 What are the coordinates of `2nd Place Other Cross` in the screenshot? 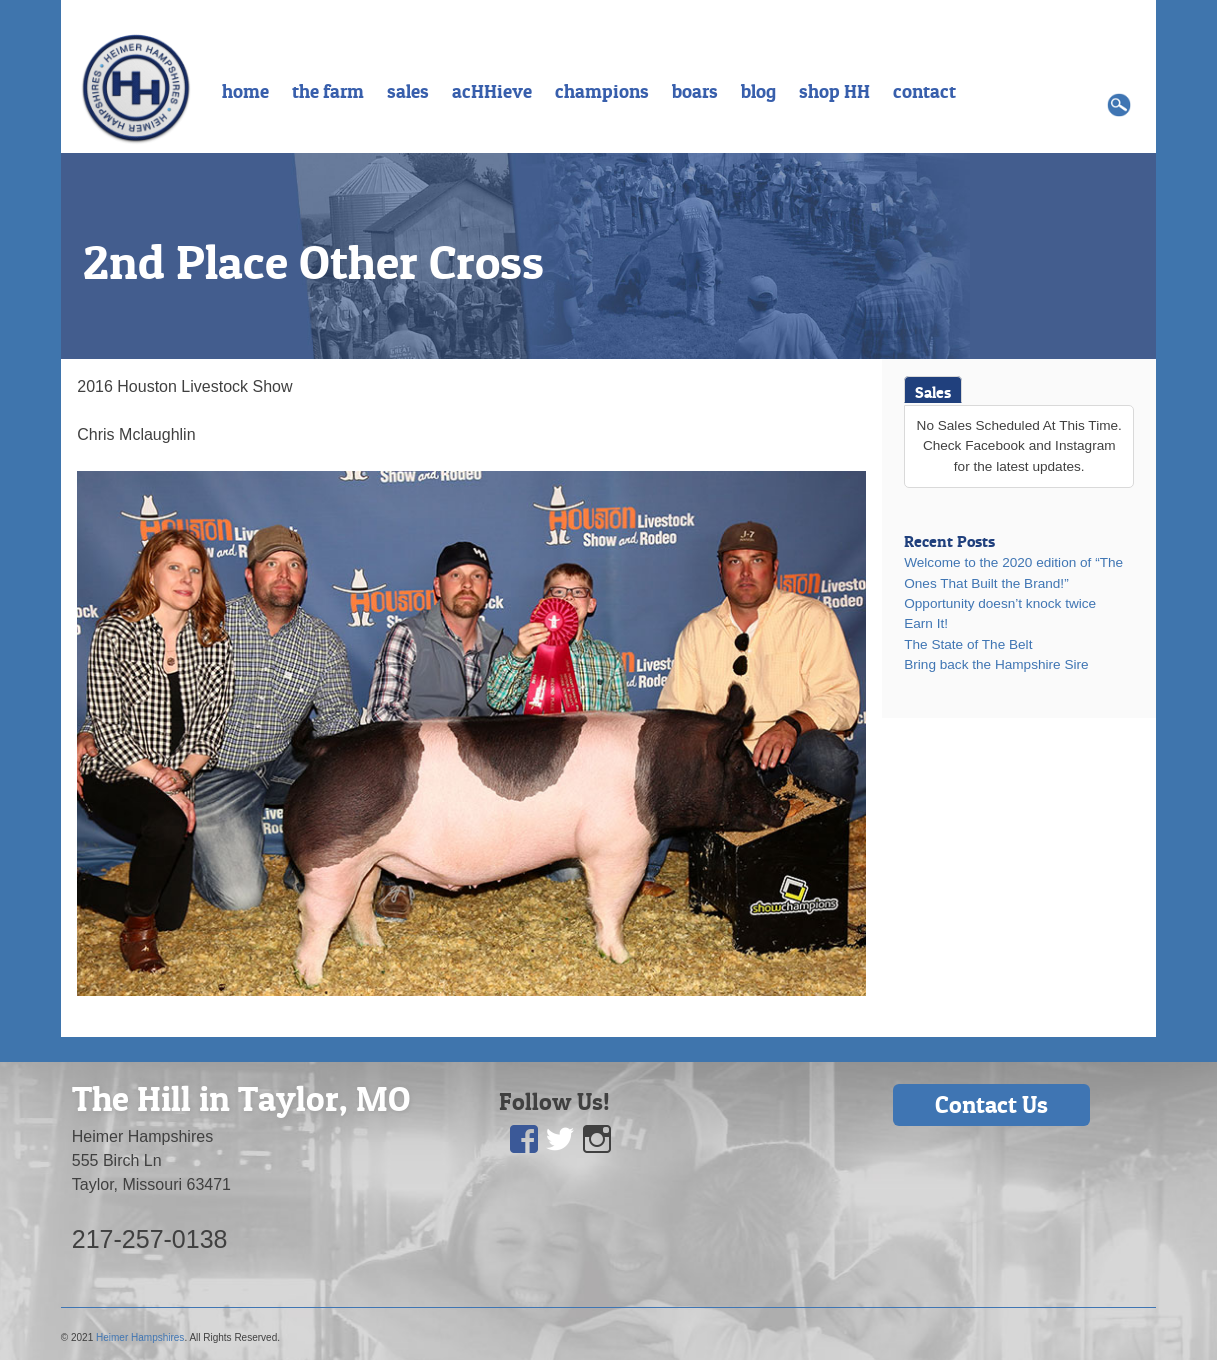 It's located at (313, 262).